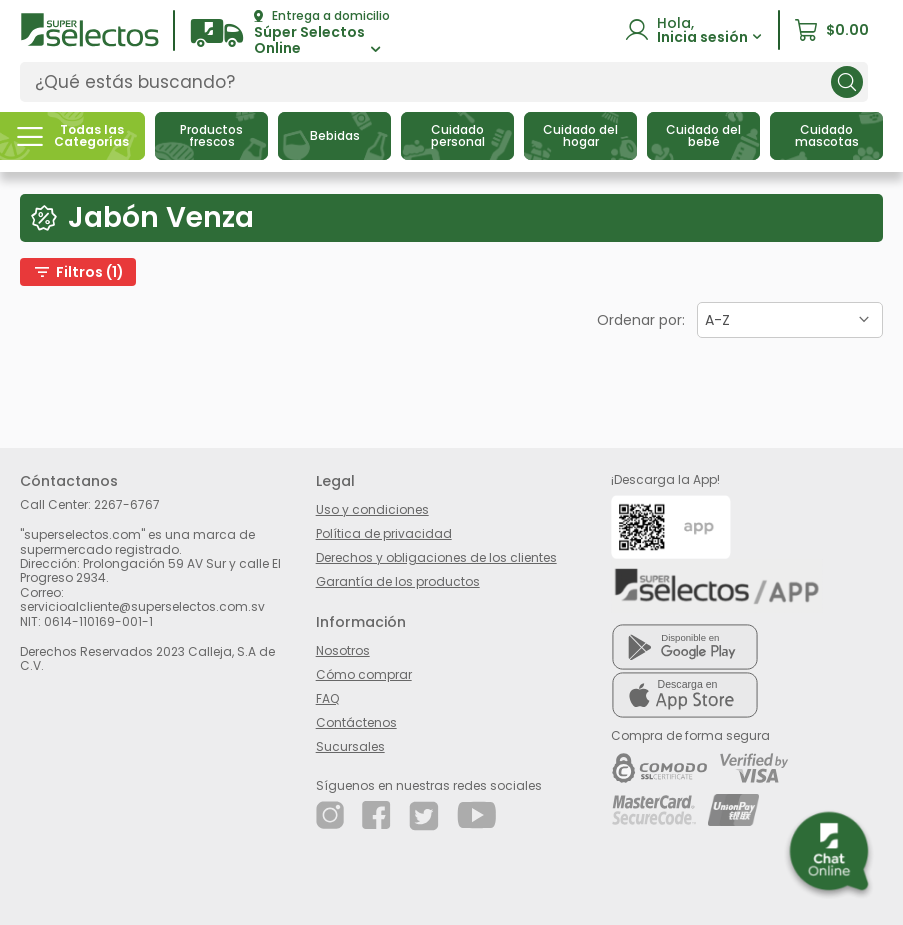 Image resolution: width=903 pixels, height=925 pixels. I want to click on Garantía de los productos, so click(398, 581).